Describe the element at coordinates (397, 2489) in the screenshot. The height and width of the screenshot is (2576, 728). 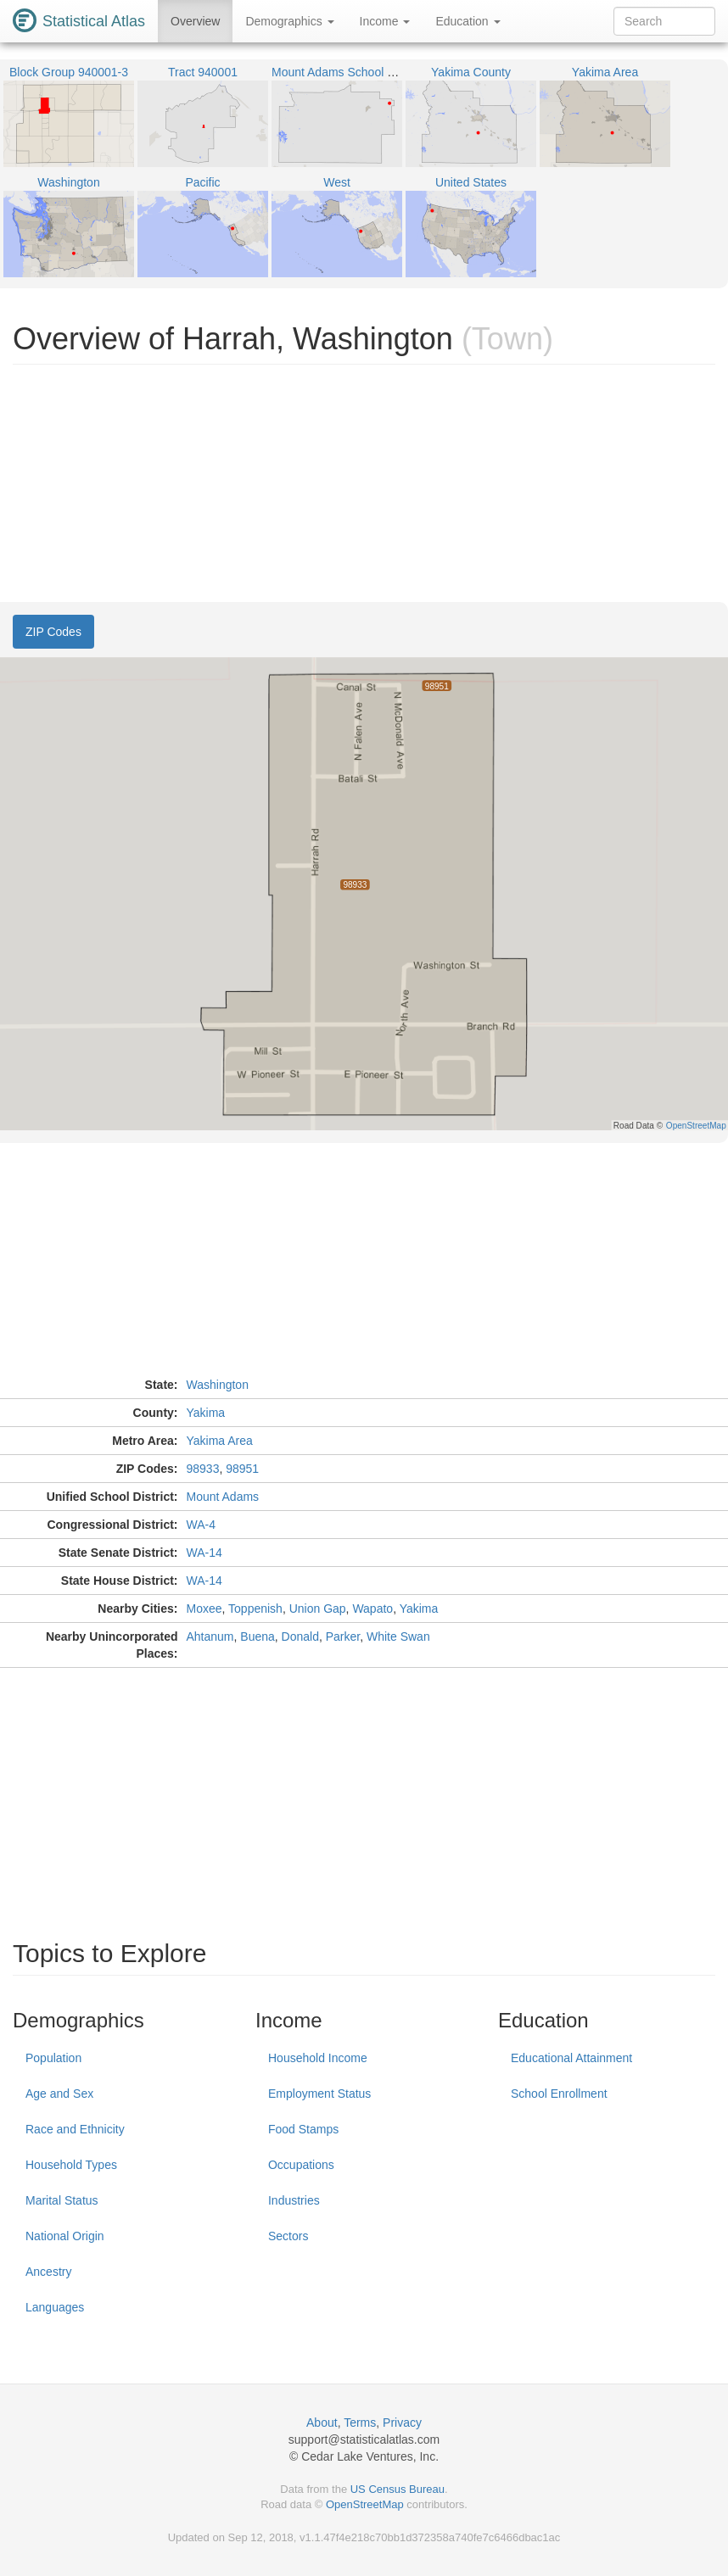
I see `US Census Bureau` at that location.